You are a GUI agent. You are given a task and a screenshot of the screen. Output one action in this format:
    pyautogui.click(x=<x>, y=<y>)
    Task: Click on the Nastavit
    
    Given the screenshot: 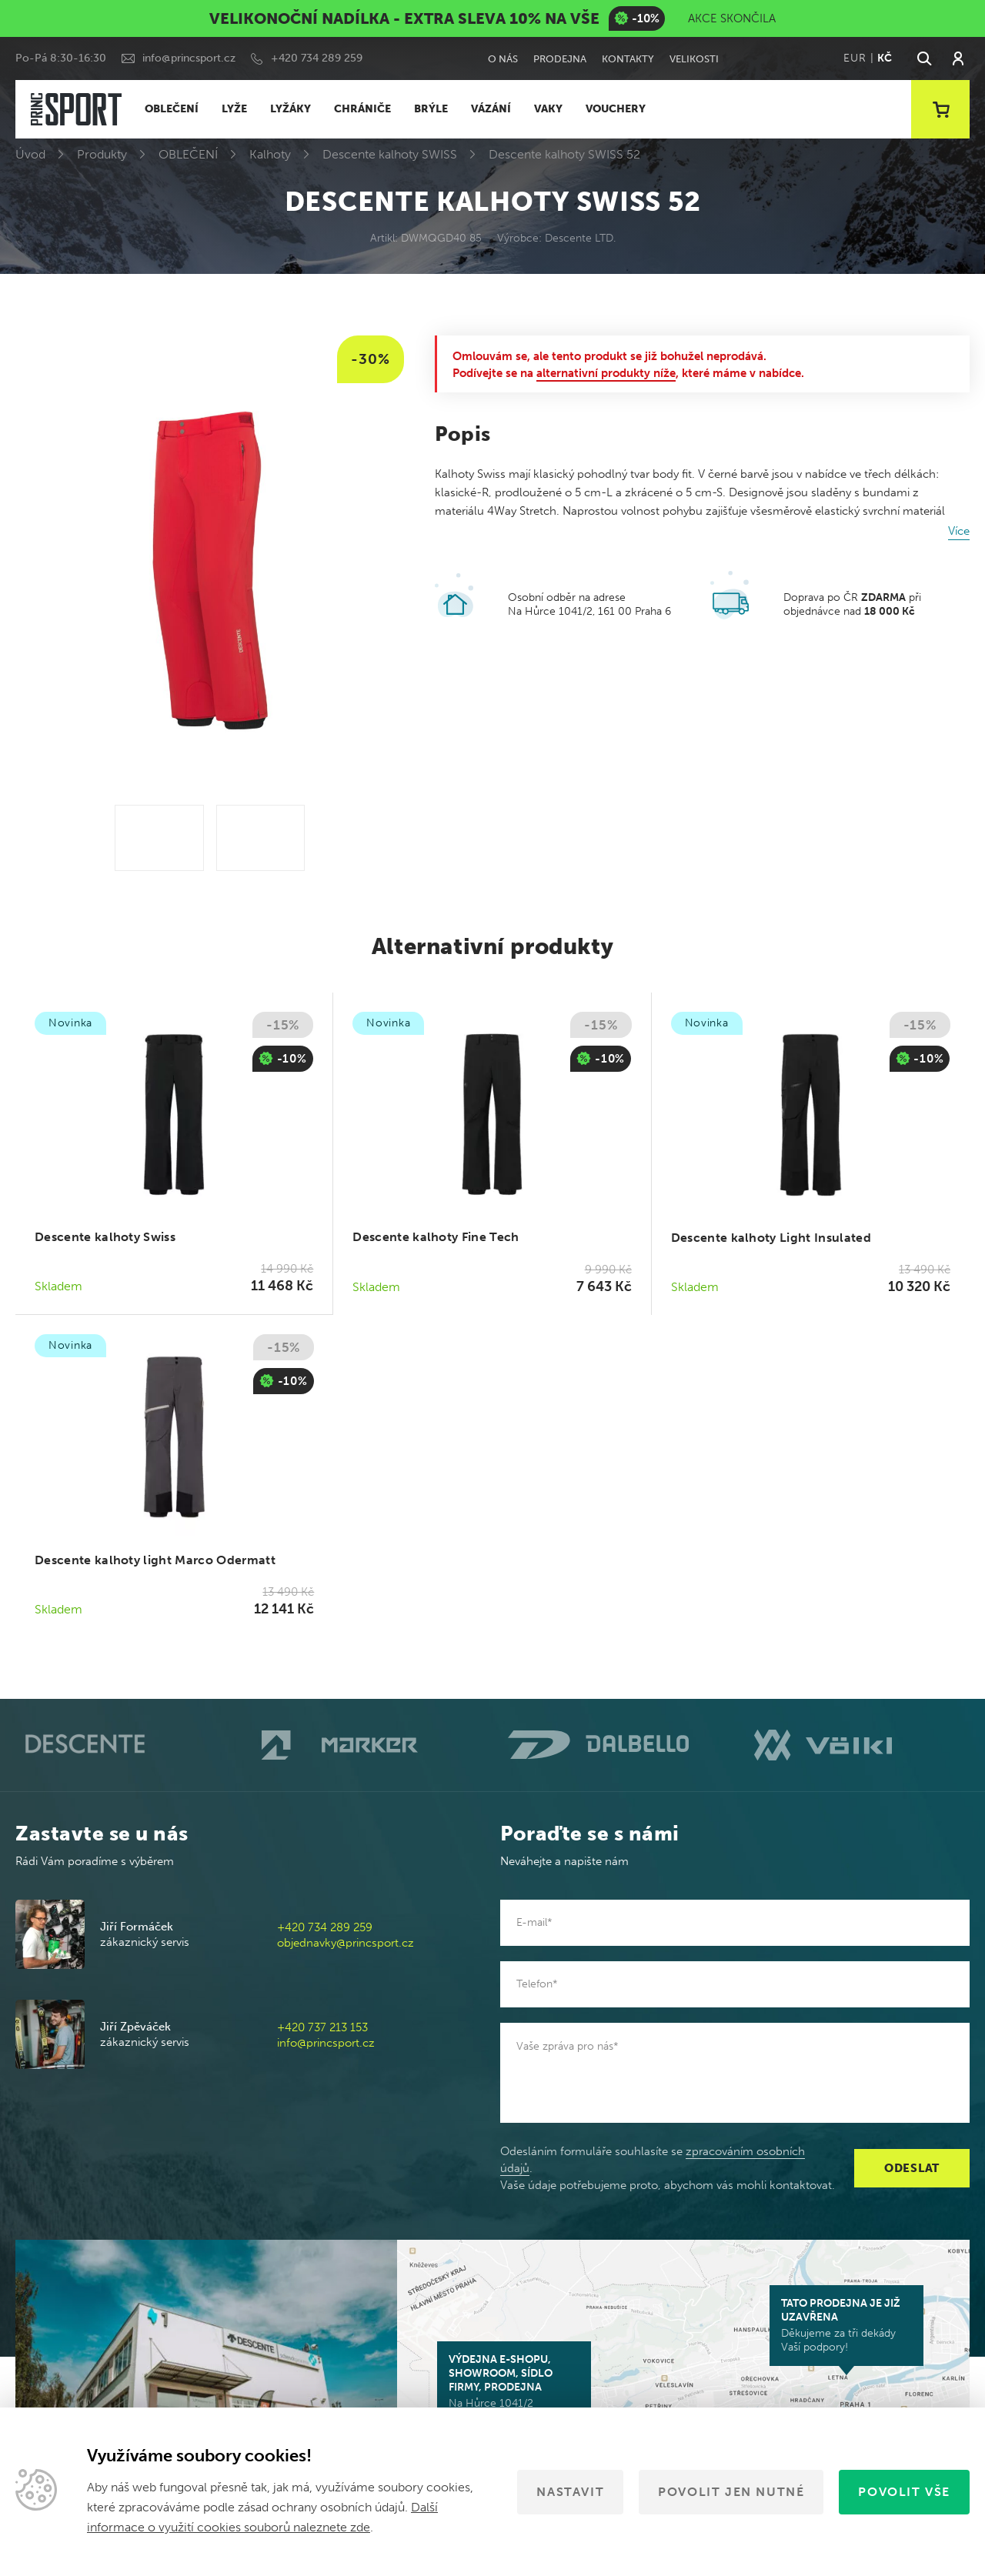 What is the action you would take?
    pyautogui.click(x=570, y=2491)
    